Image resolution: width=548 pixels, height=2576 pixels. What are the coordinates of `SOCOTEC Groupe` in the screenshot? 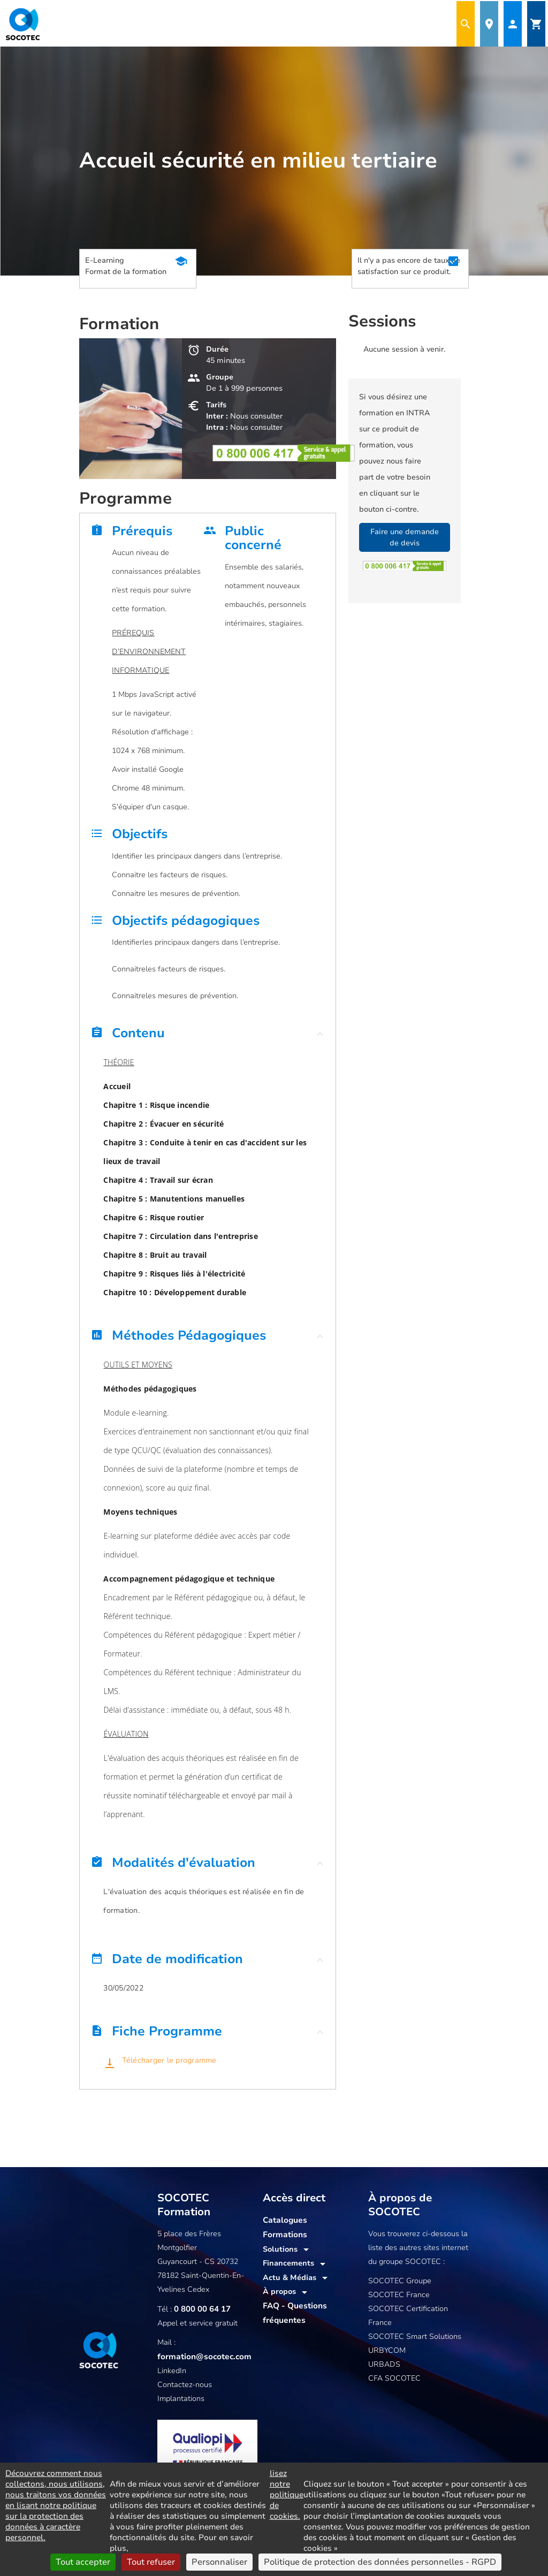 It's located at (399, 2281).